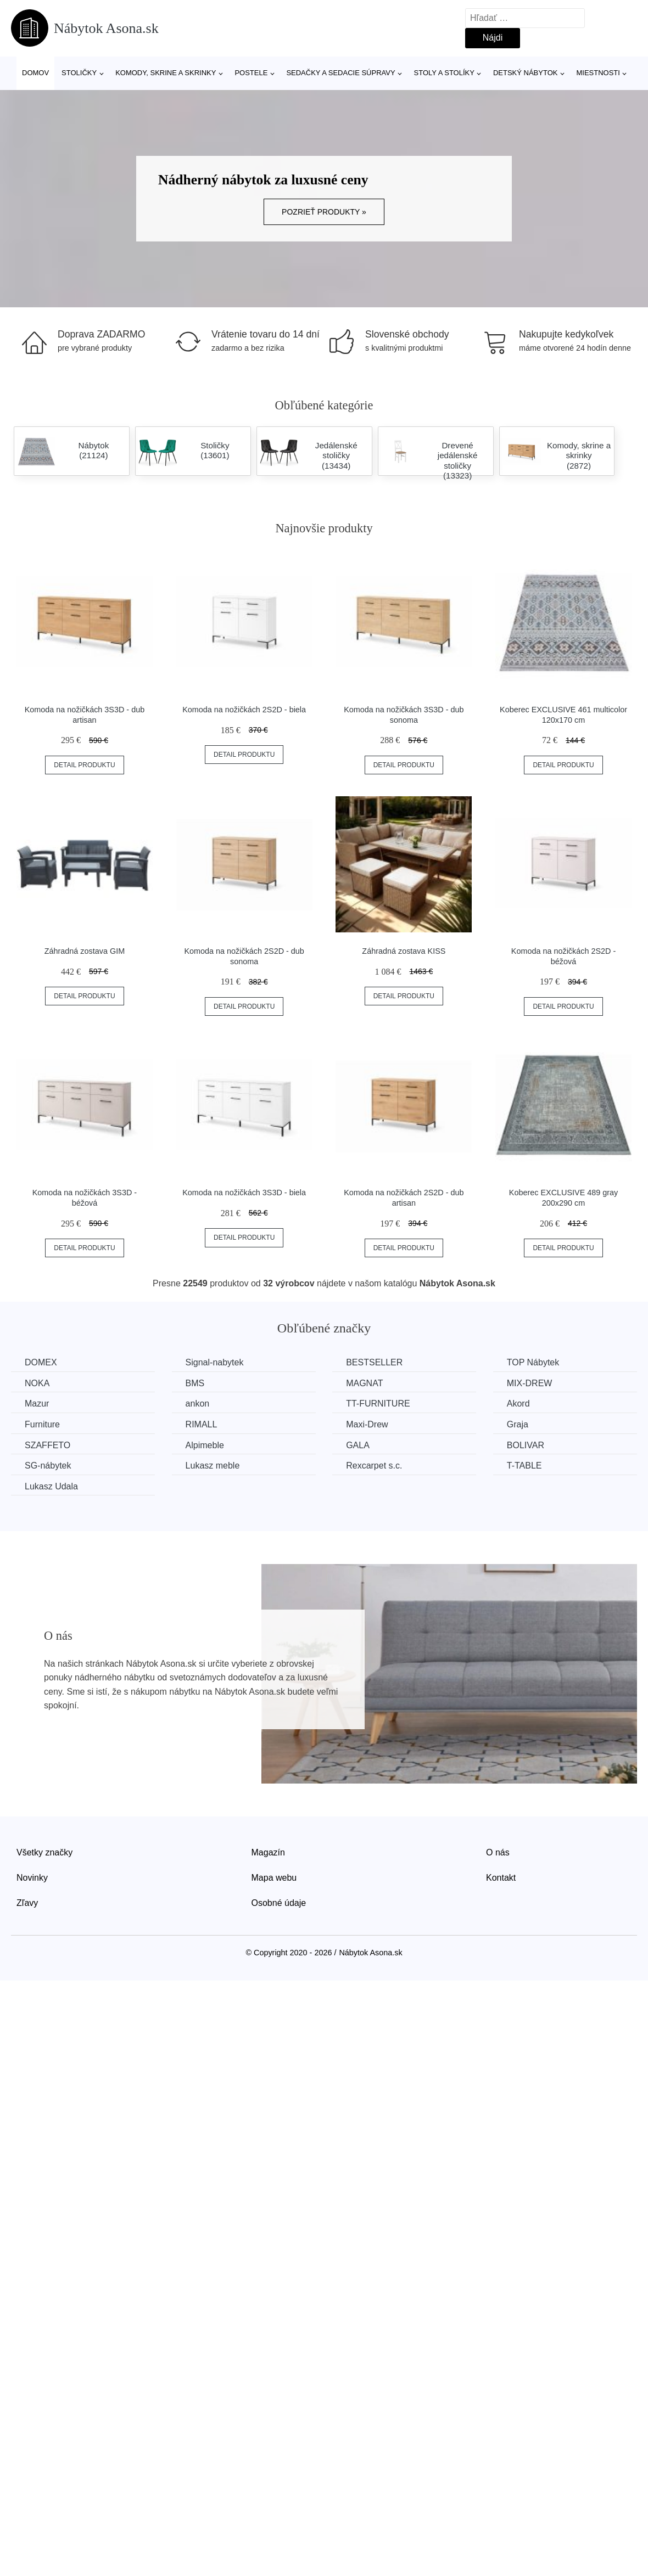 The height and width of the screenshot is (2576, 648). What do you see at coordinates (79, 73) in the screenshot?
I see `Stoličky` at bounding box center [79, 73].